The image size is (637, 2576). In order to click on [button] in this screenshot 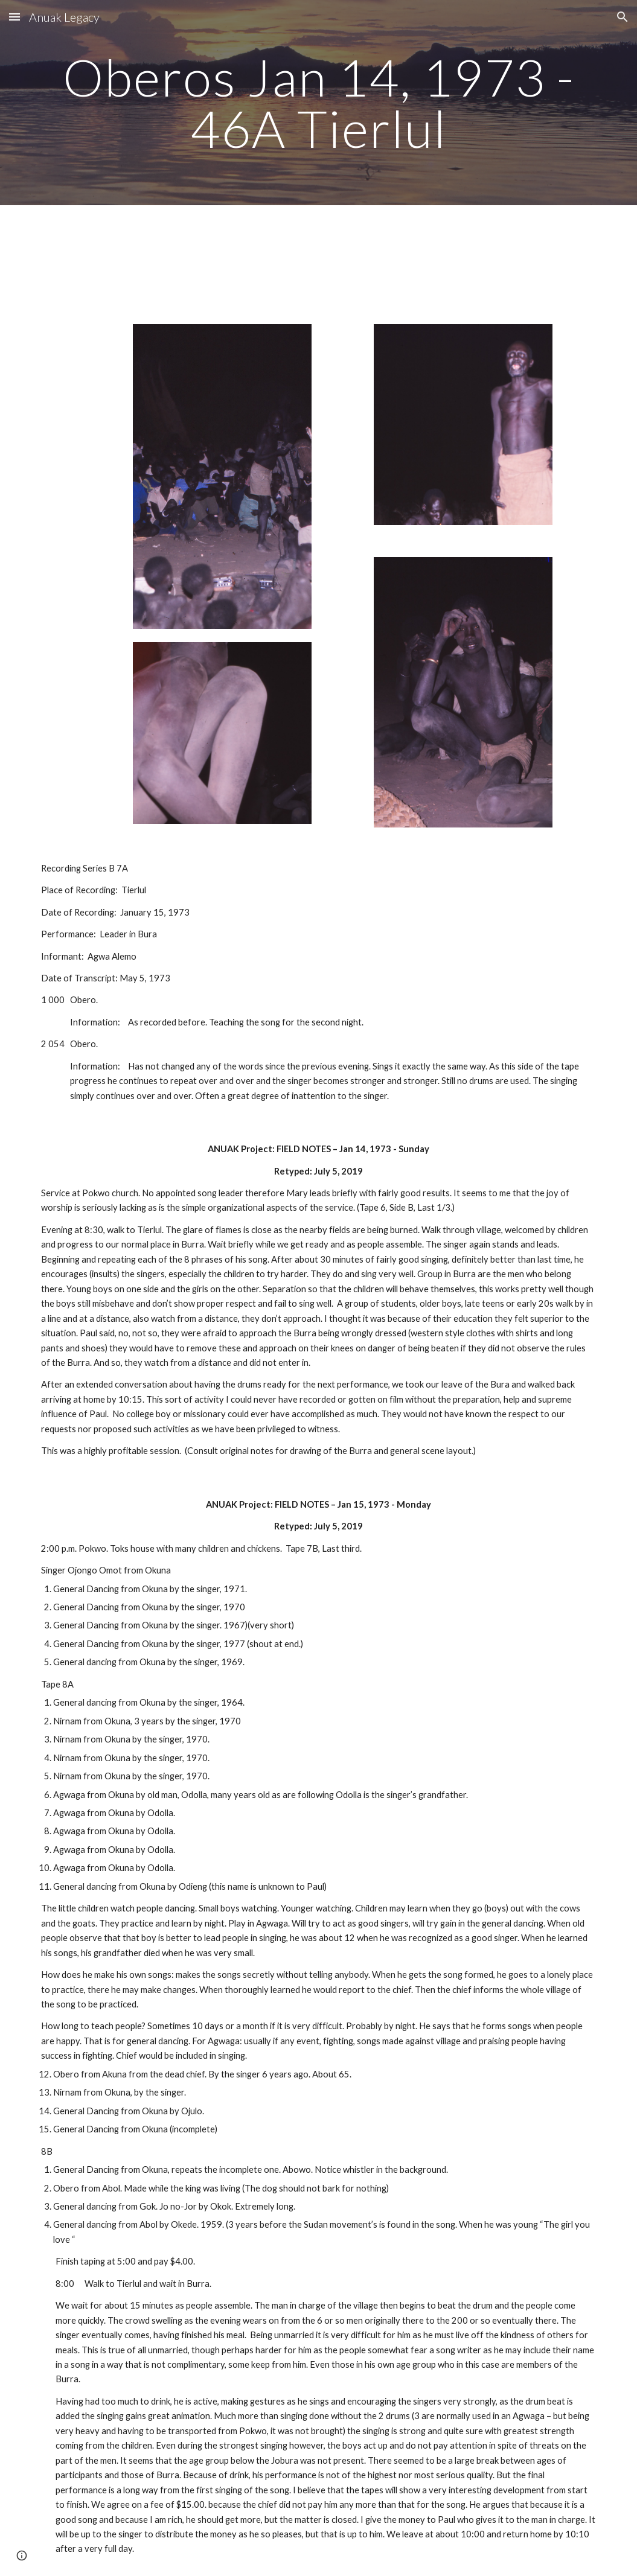, I will do `click(14, 16)`.